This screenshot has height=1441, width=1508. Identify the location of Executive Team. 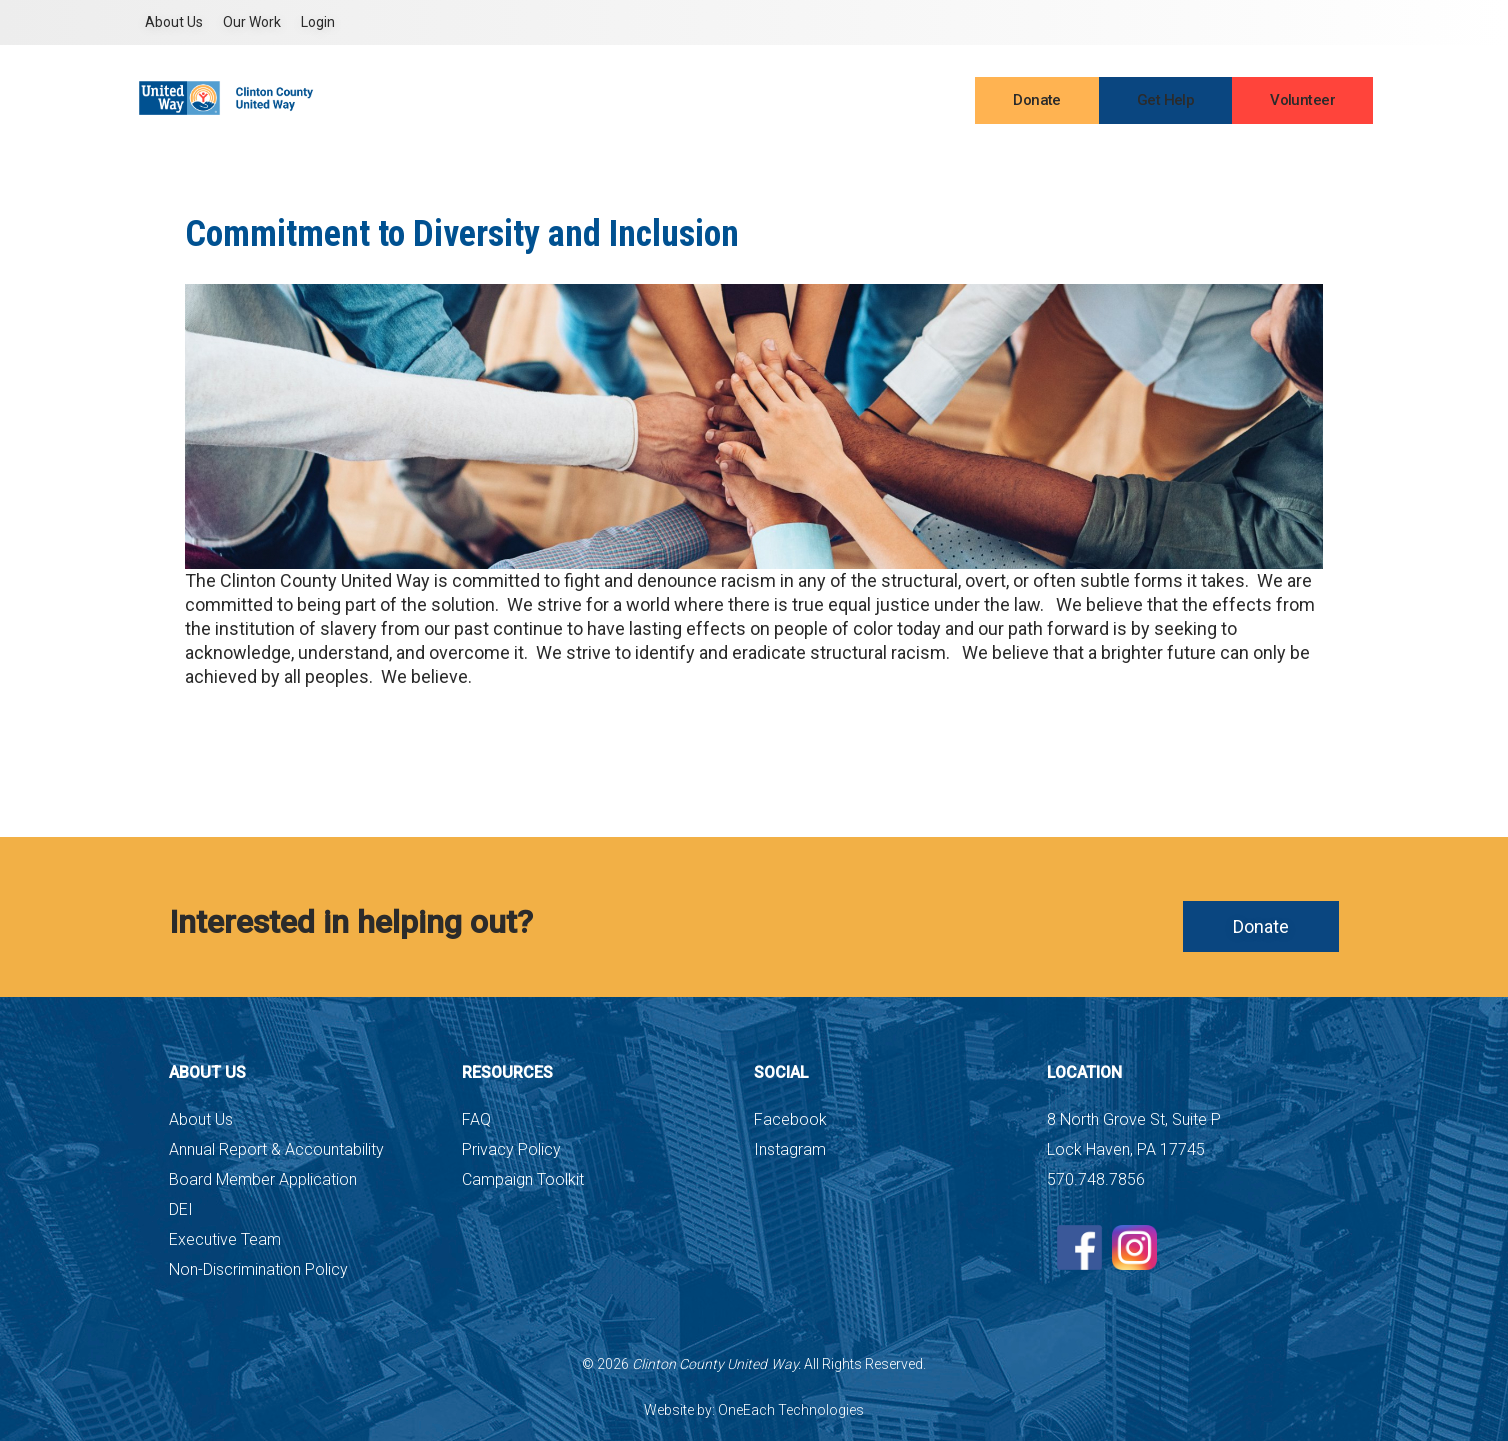
(225, 1239).